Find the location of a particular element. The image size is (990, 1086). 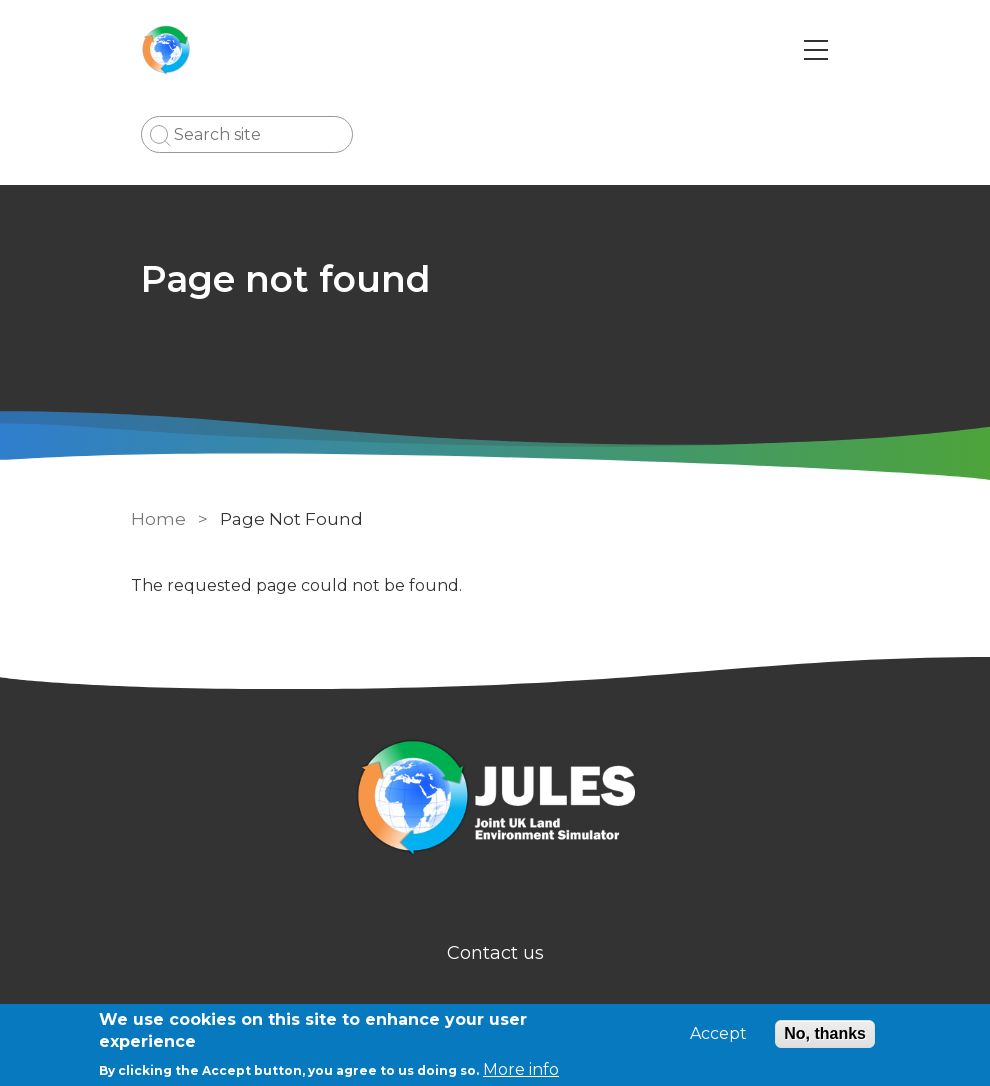

No, thanks is located at coordinates (825, 1033).